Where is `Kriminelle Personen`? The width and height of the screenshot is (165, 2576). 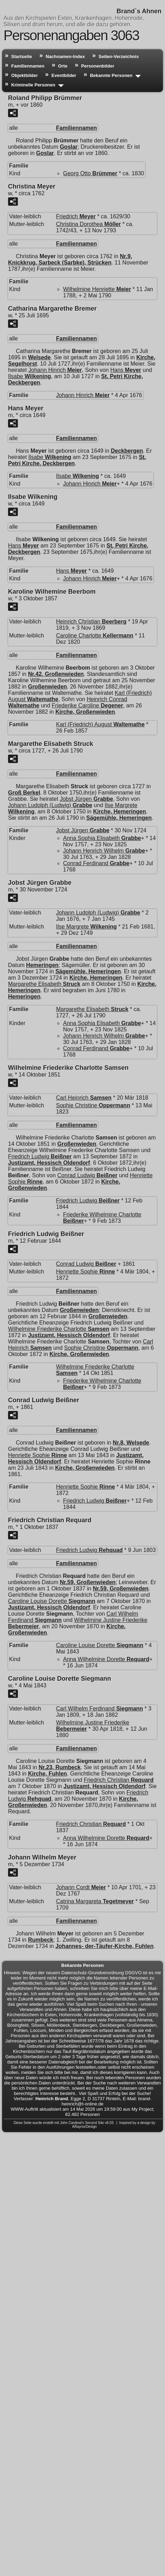 Kriminelle Personen is located at coordinates (33, 84).